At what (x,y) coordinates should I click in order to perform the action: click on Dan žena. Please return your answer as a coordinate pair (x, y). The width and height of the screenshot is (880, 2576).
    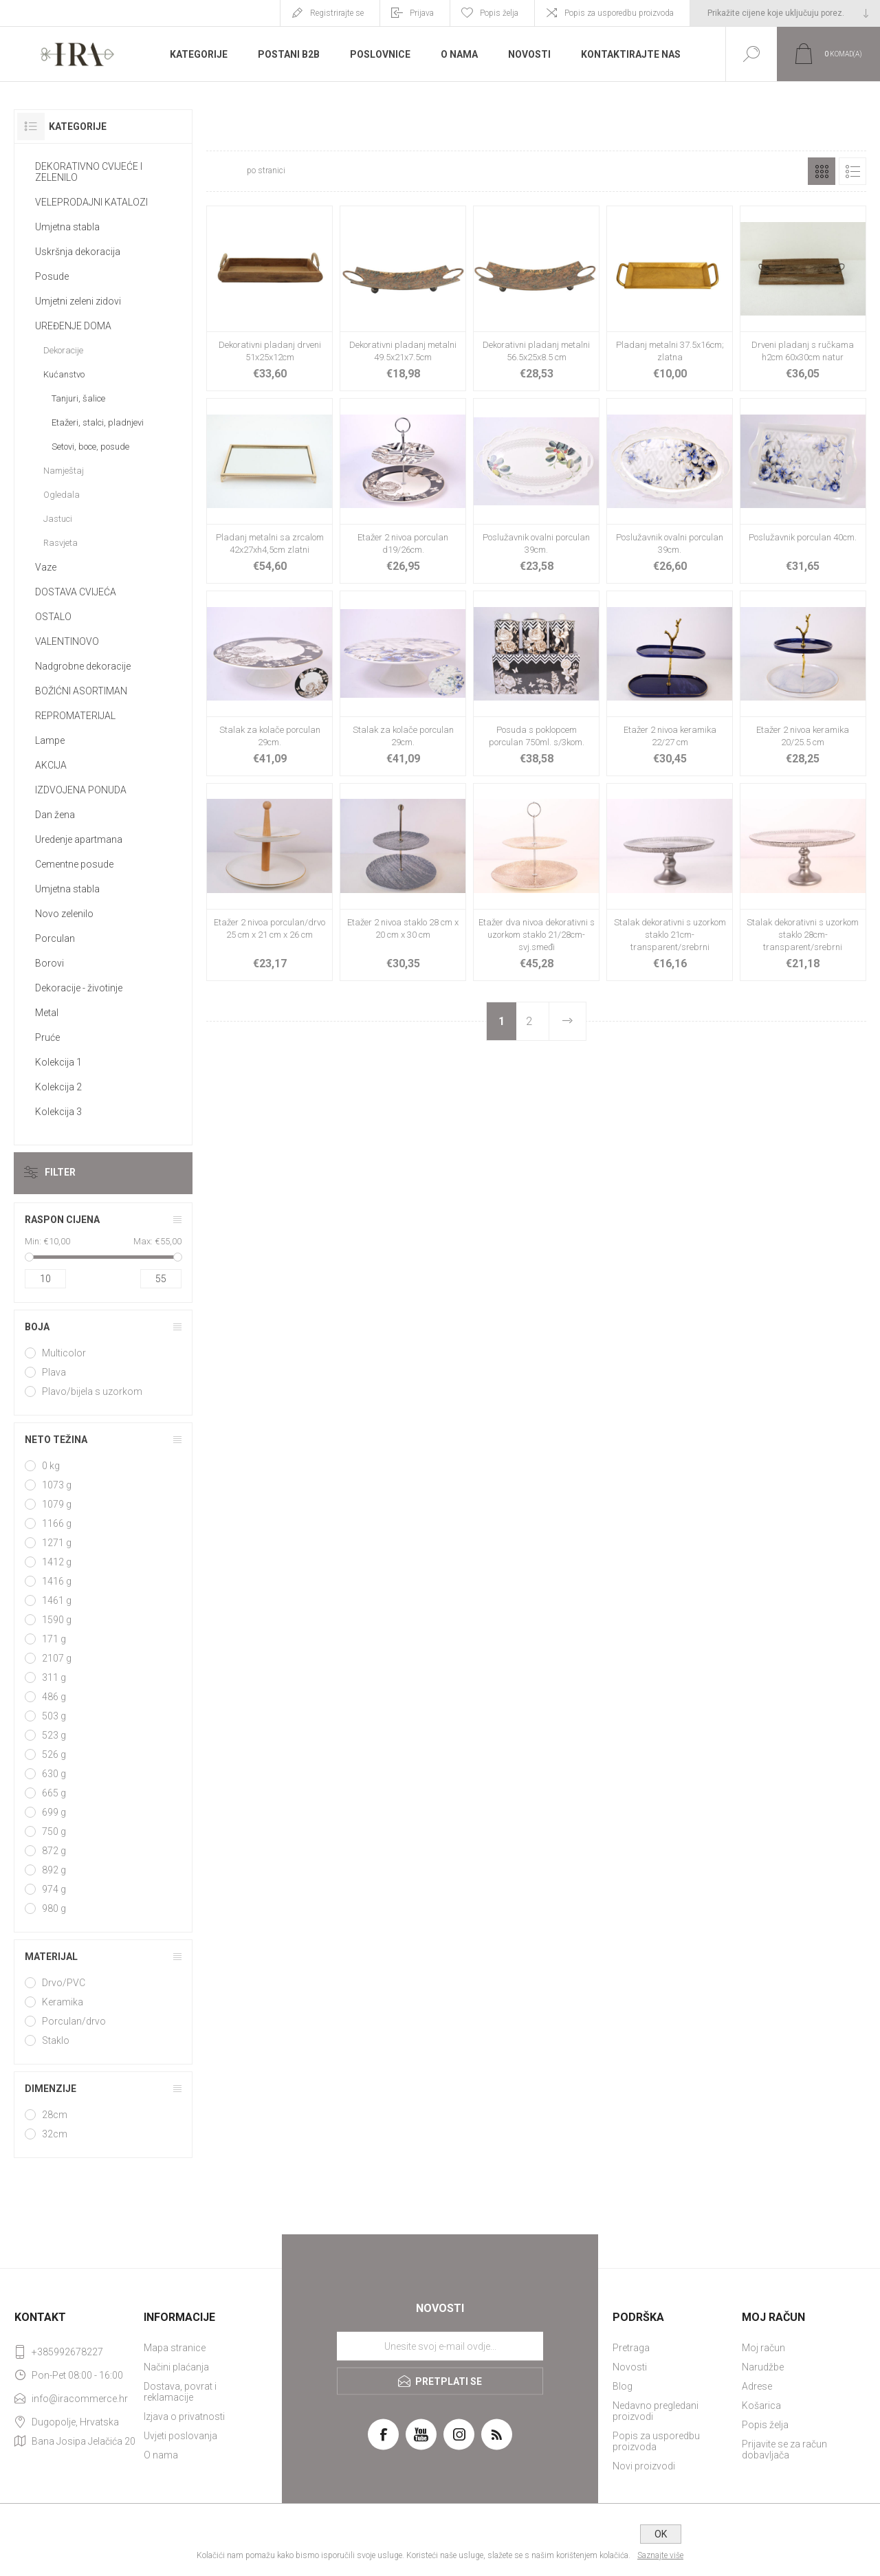
    Looking at the image, I should click on (55, 814).